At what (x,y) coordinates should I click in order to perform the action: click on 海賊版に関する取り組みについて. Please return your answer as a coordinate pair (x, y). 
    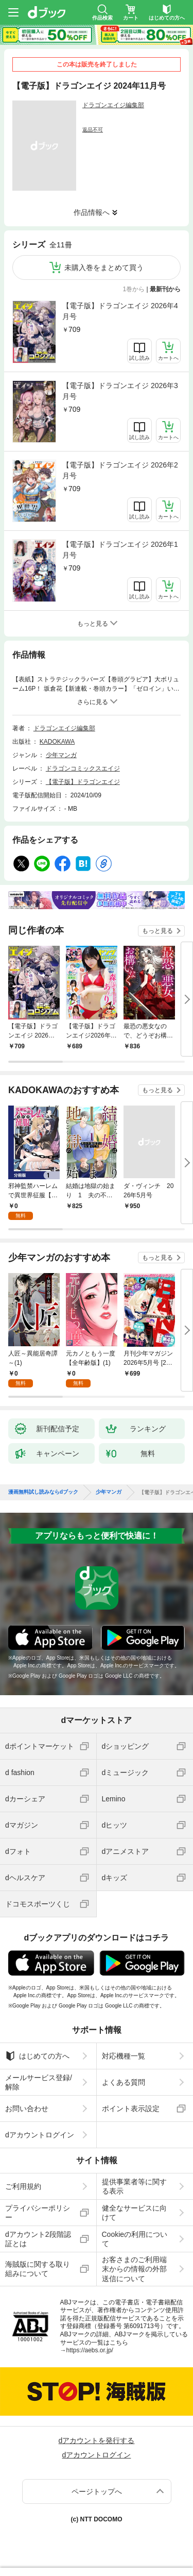
    Looking at the image, I should click on (37, 2269).